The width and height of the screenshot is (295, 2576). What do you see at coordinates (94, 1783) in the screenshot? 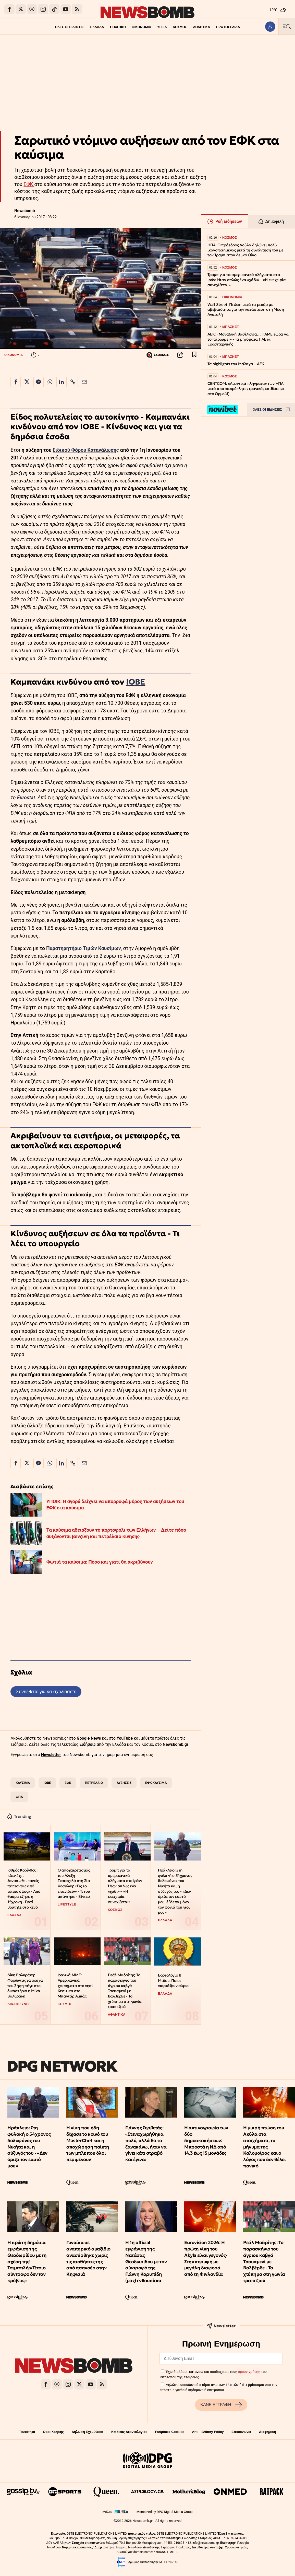
I see `ΠΕΤΡΕΛΑΙΟ` at bounding box center [94, 1783].